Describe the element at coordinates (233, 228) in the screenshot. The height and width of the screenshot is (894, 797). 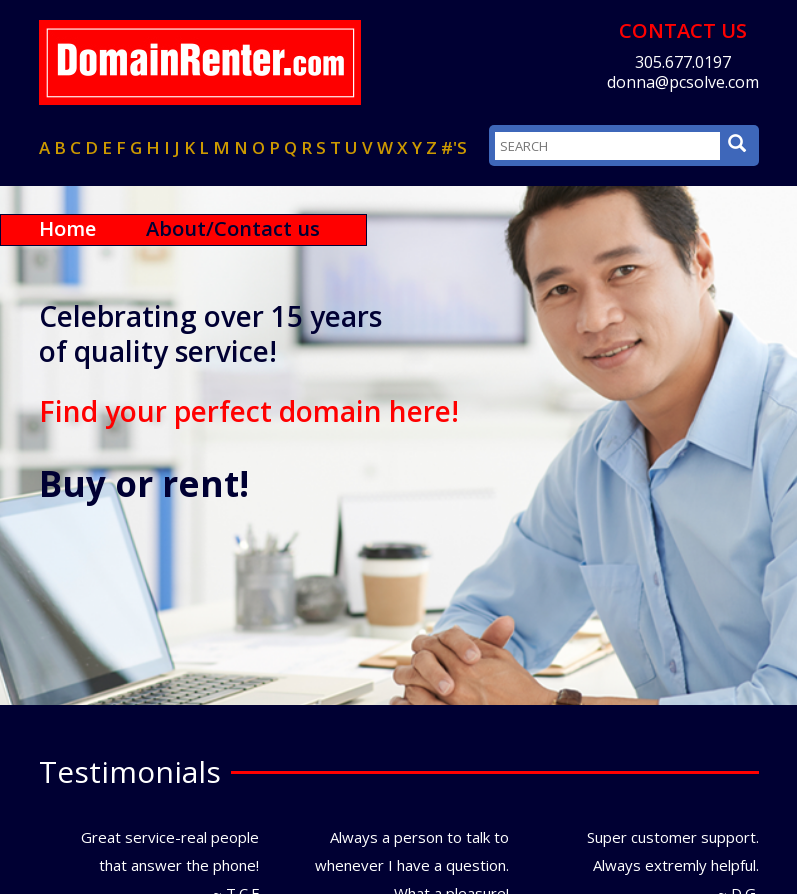
I see `About/Contact us` at that location.